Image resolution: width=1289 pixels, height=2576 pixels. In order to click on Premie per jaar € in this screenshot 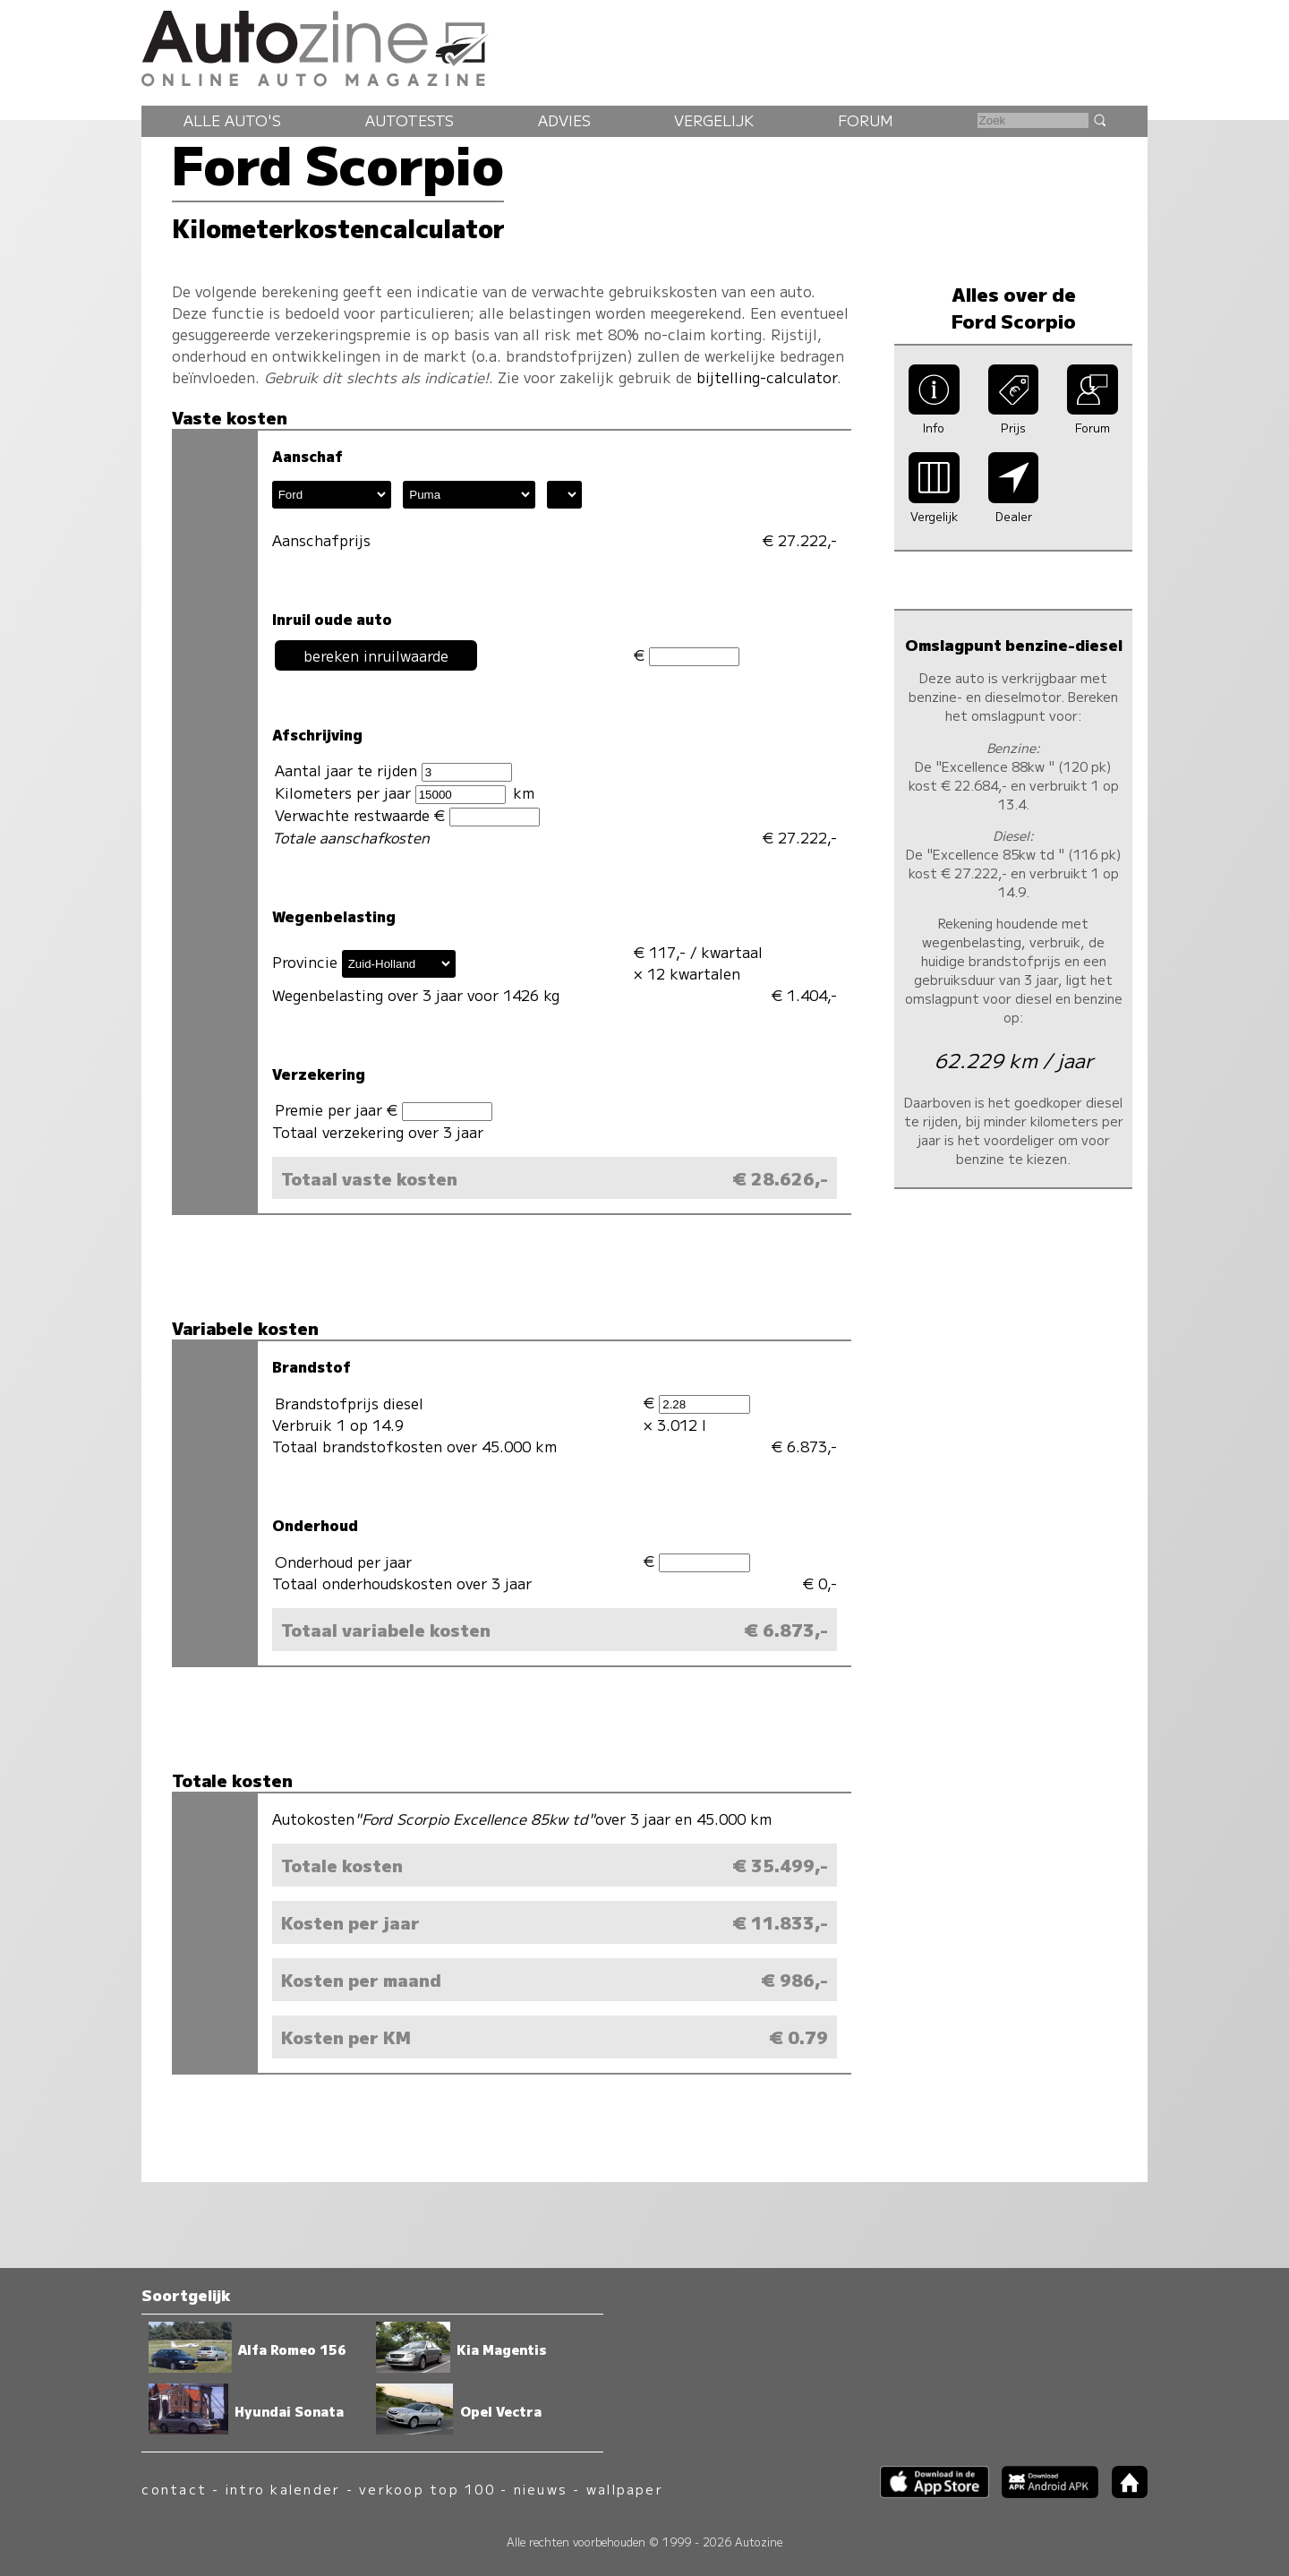, I will do `click(383, 1110)`.